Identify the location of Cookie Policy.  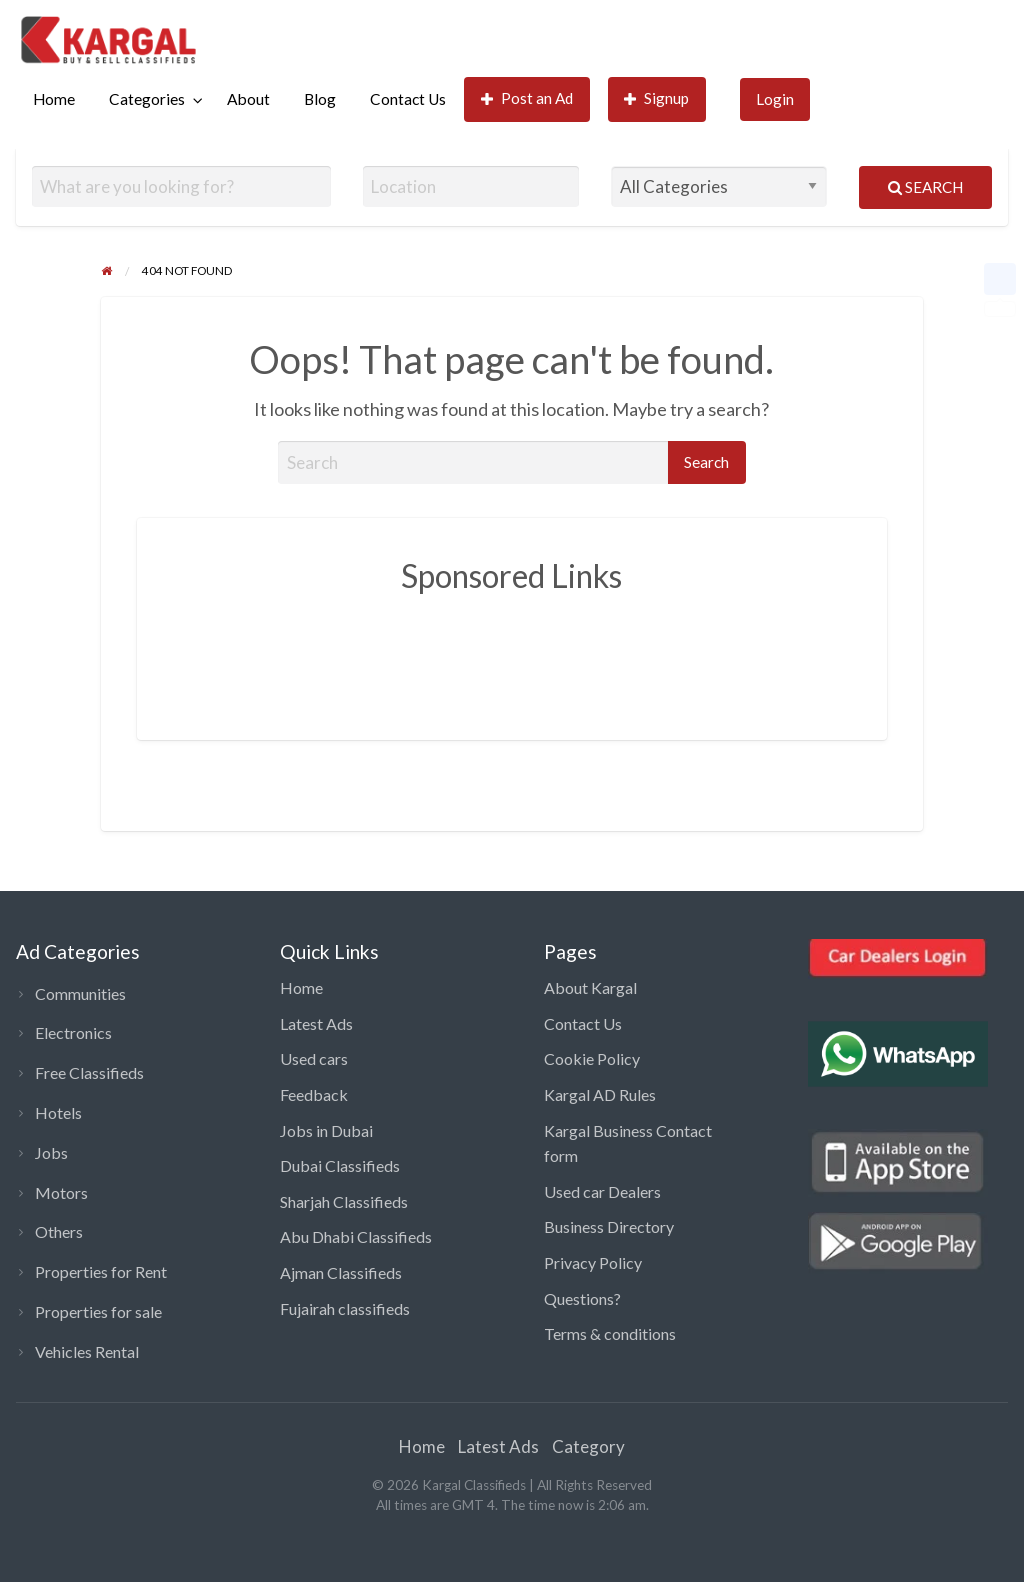
(592, 1058).